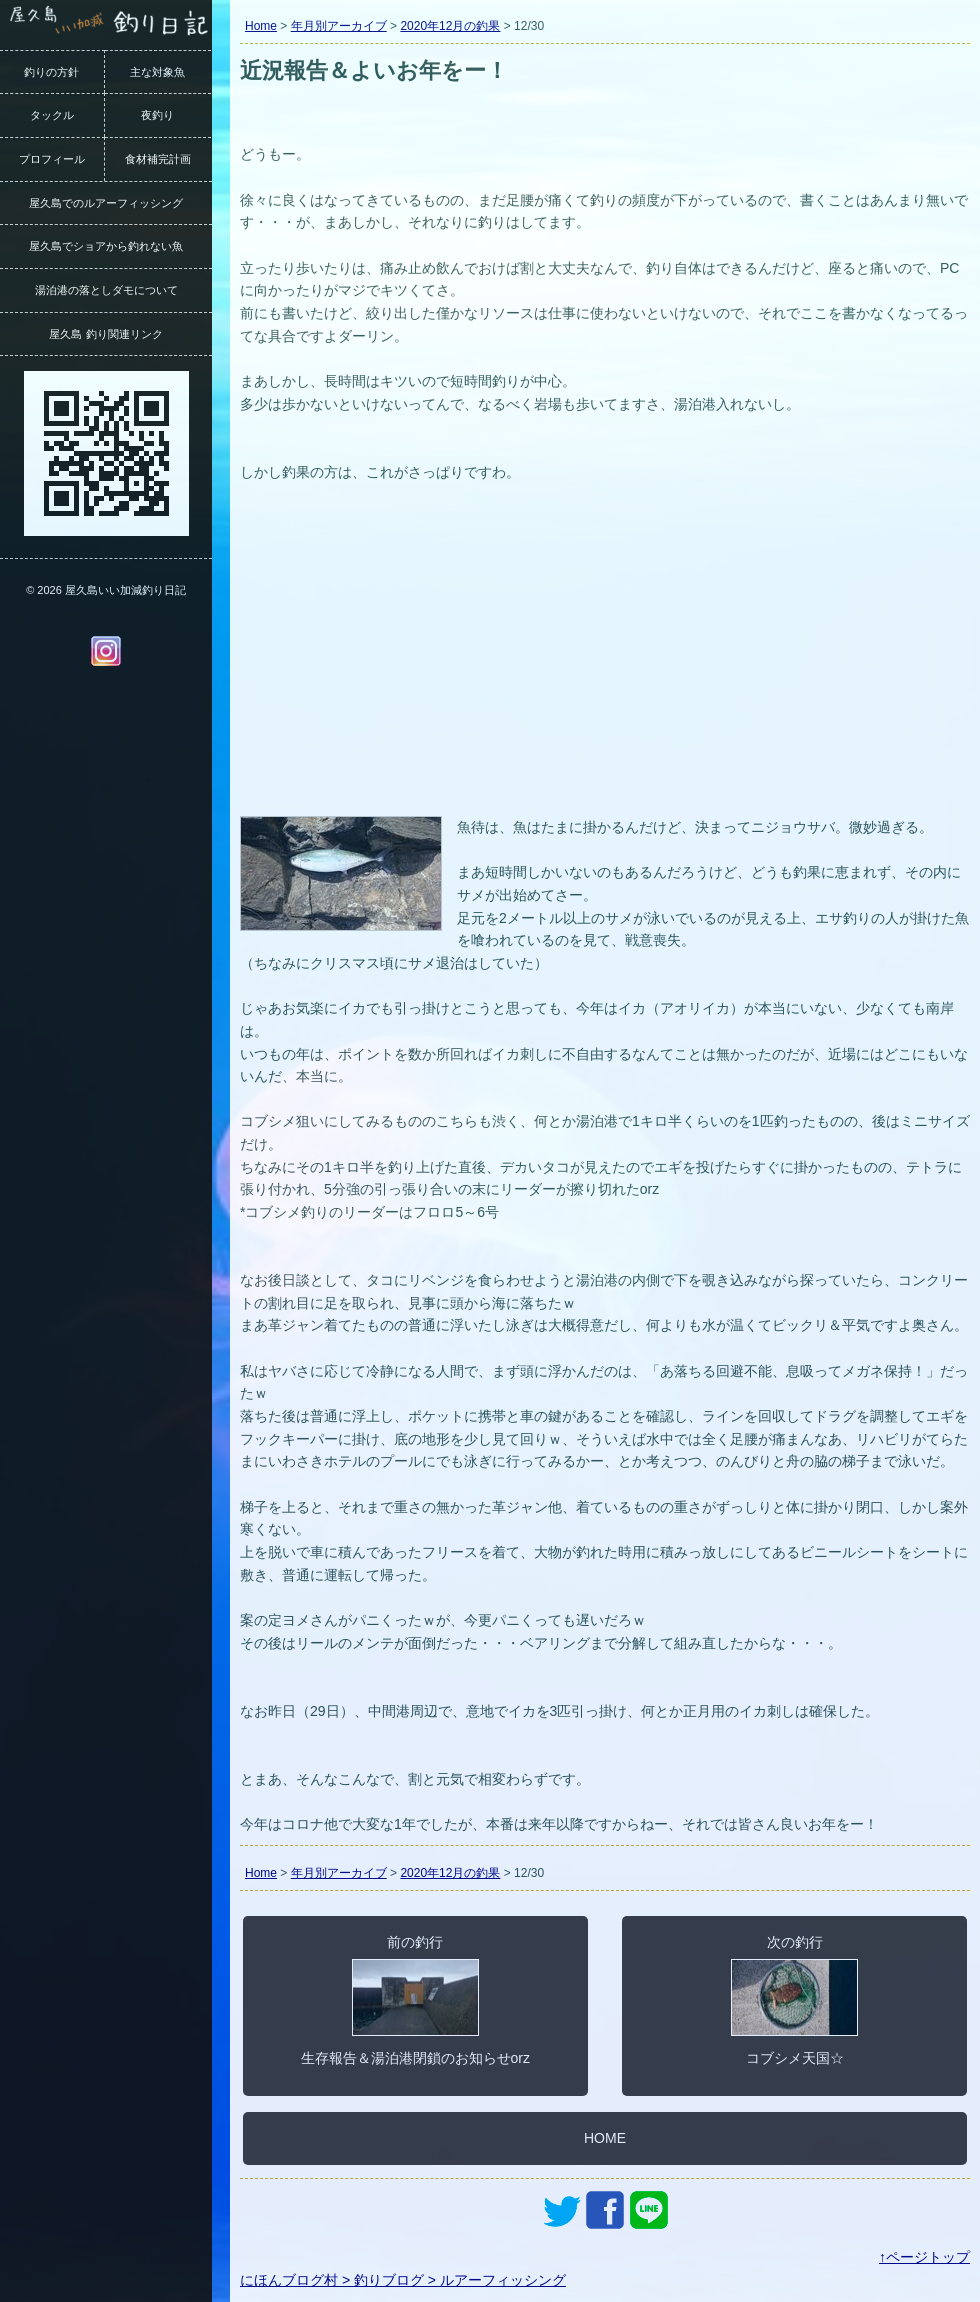  I want to click on プロフィール, so click(52, 159).